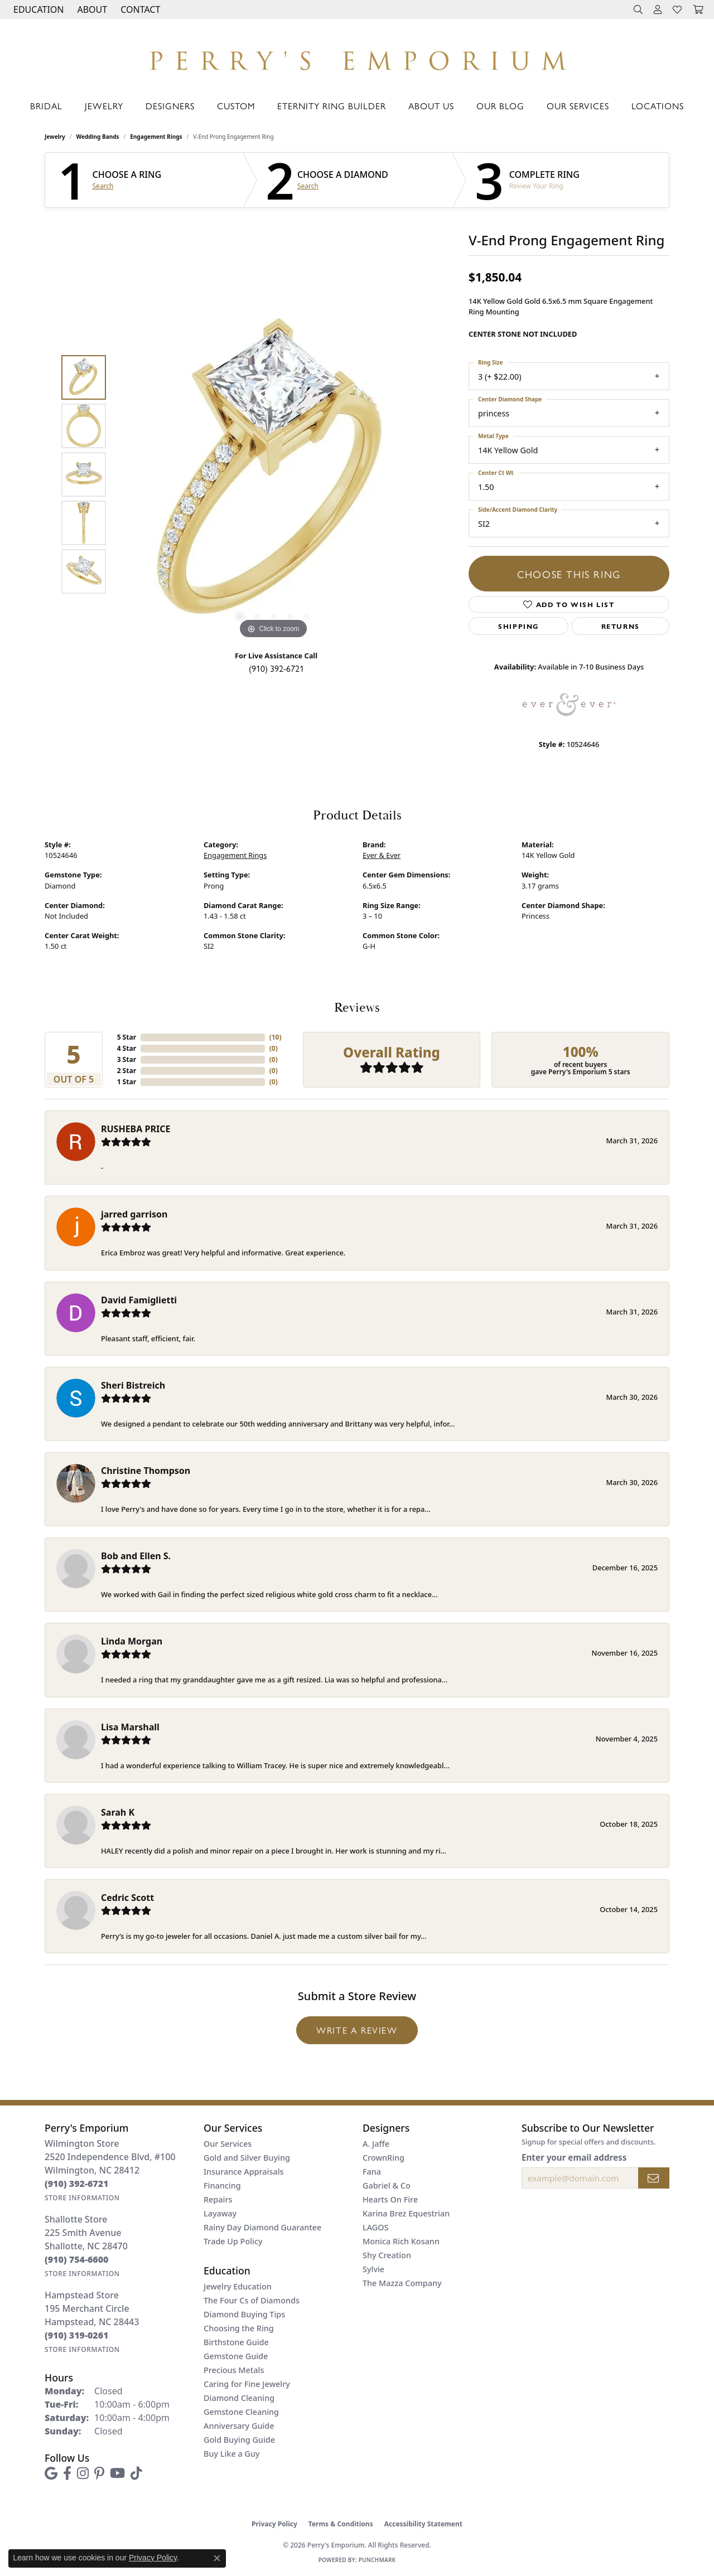  What do you see at coordinates (136, 2473) in the screenshot?
I see `[Follow us on TikTok (opens in new tab)]` at bounding box center [136, 2473].